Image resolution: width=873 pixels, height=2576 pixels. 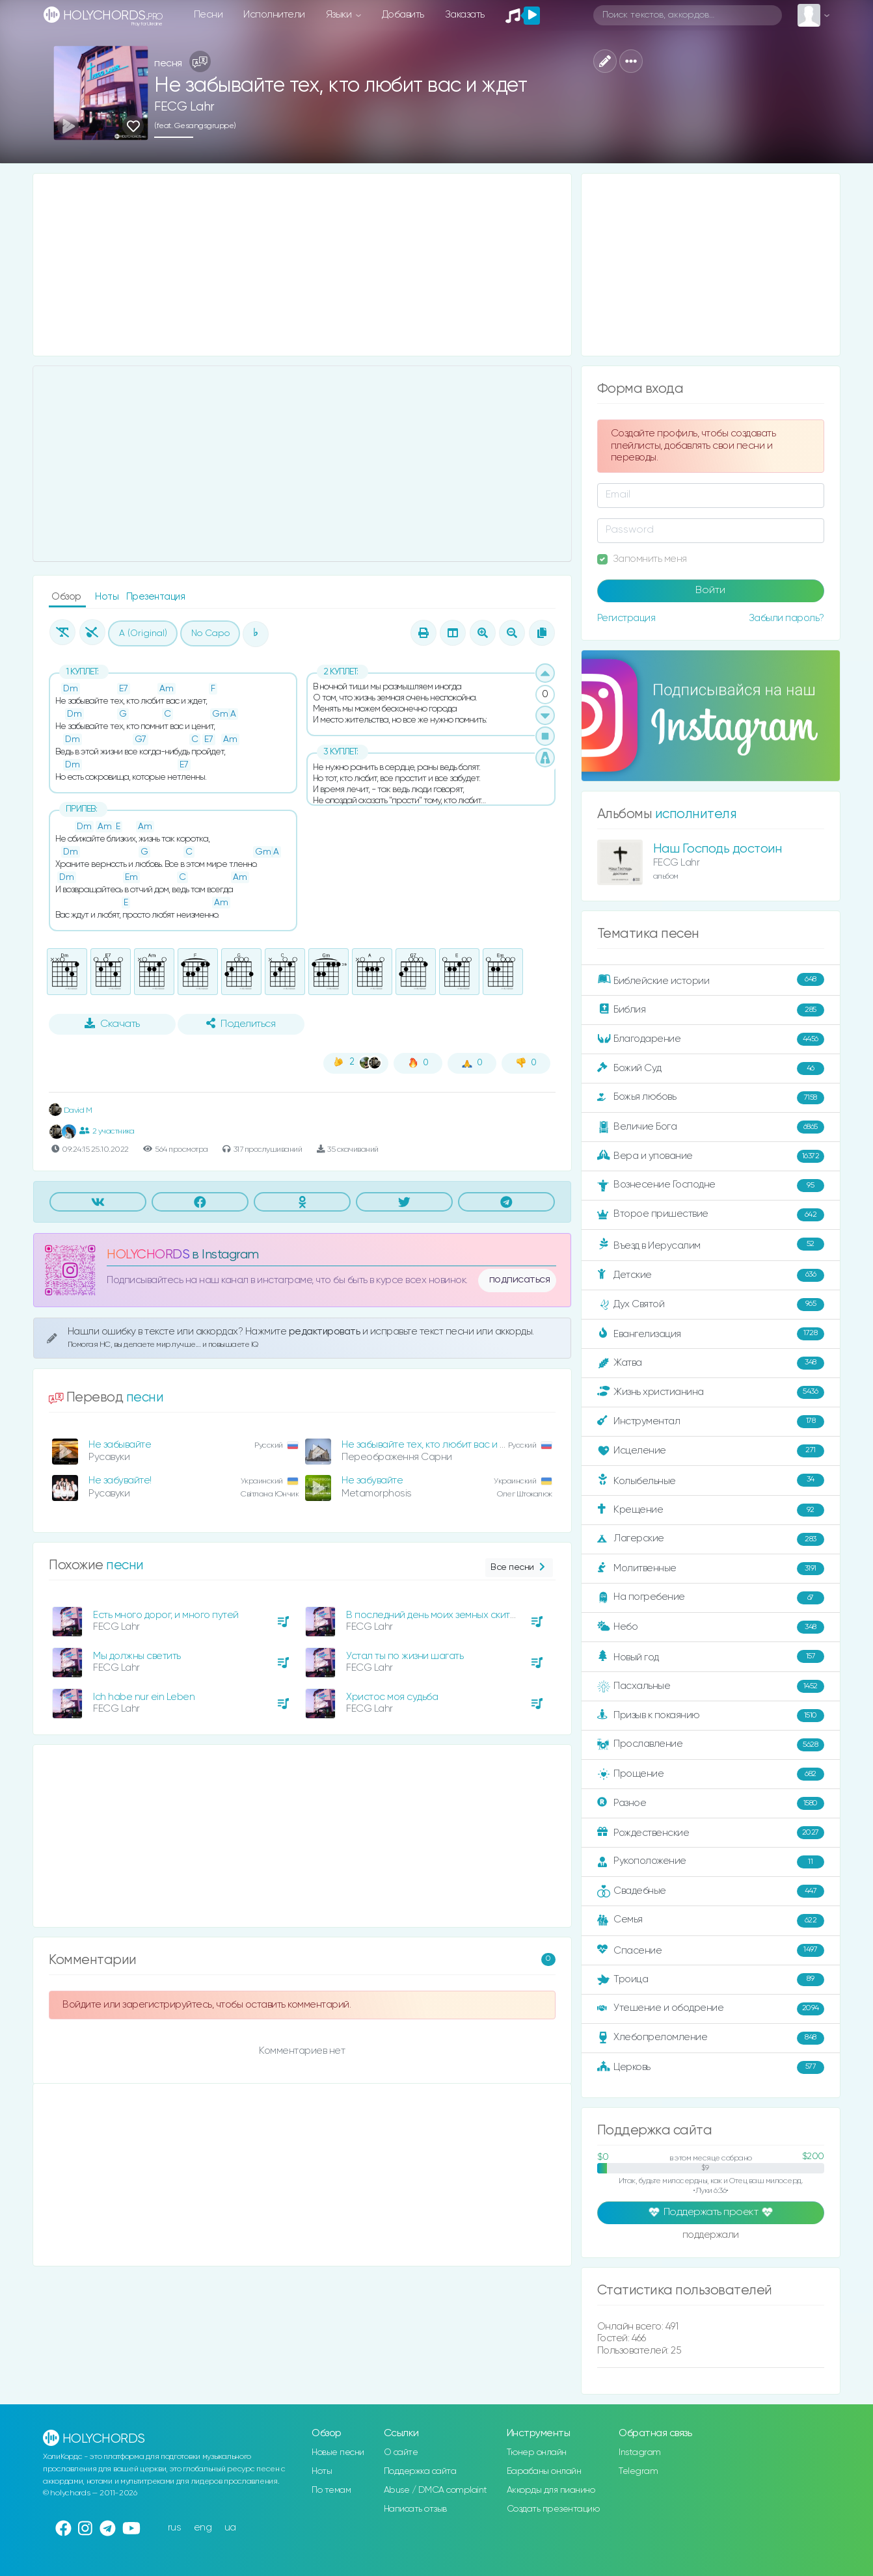 What do you see at coordinates (70, 1110) in the screenshot?
I see `David M` at bounding box center [70, 1110].